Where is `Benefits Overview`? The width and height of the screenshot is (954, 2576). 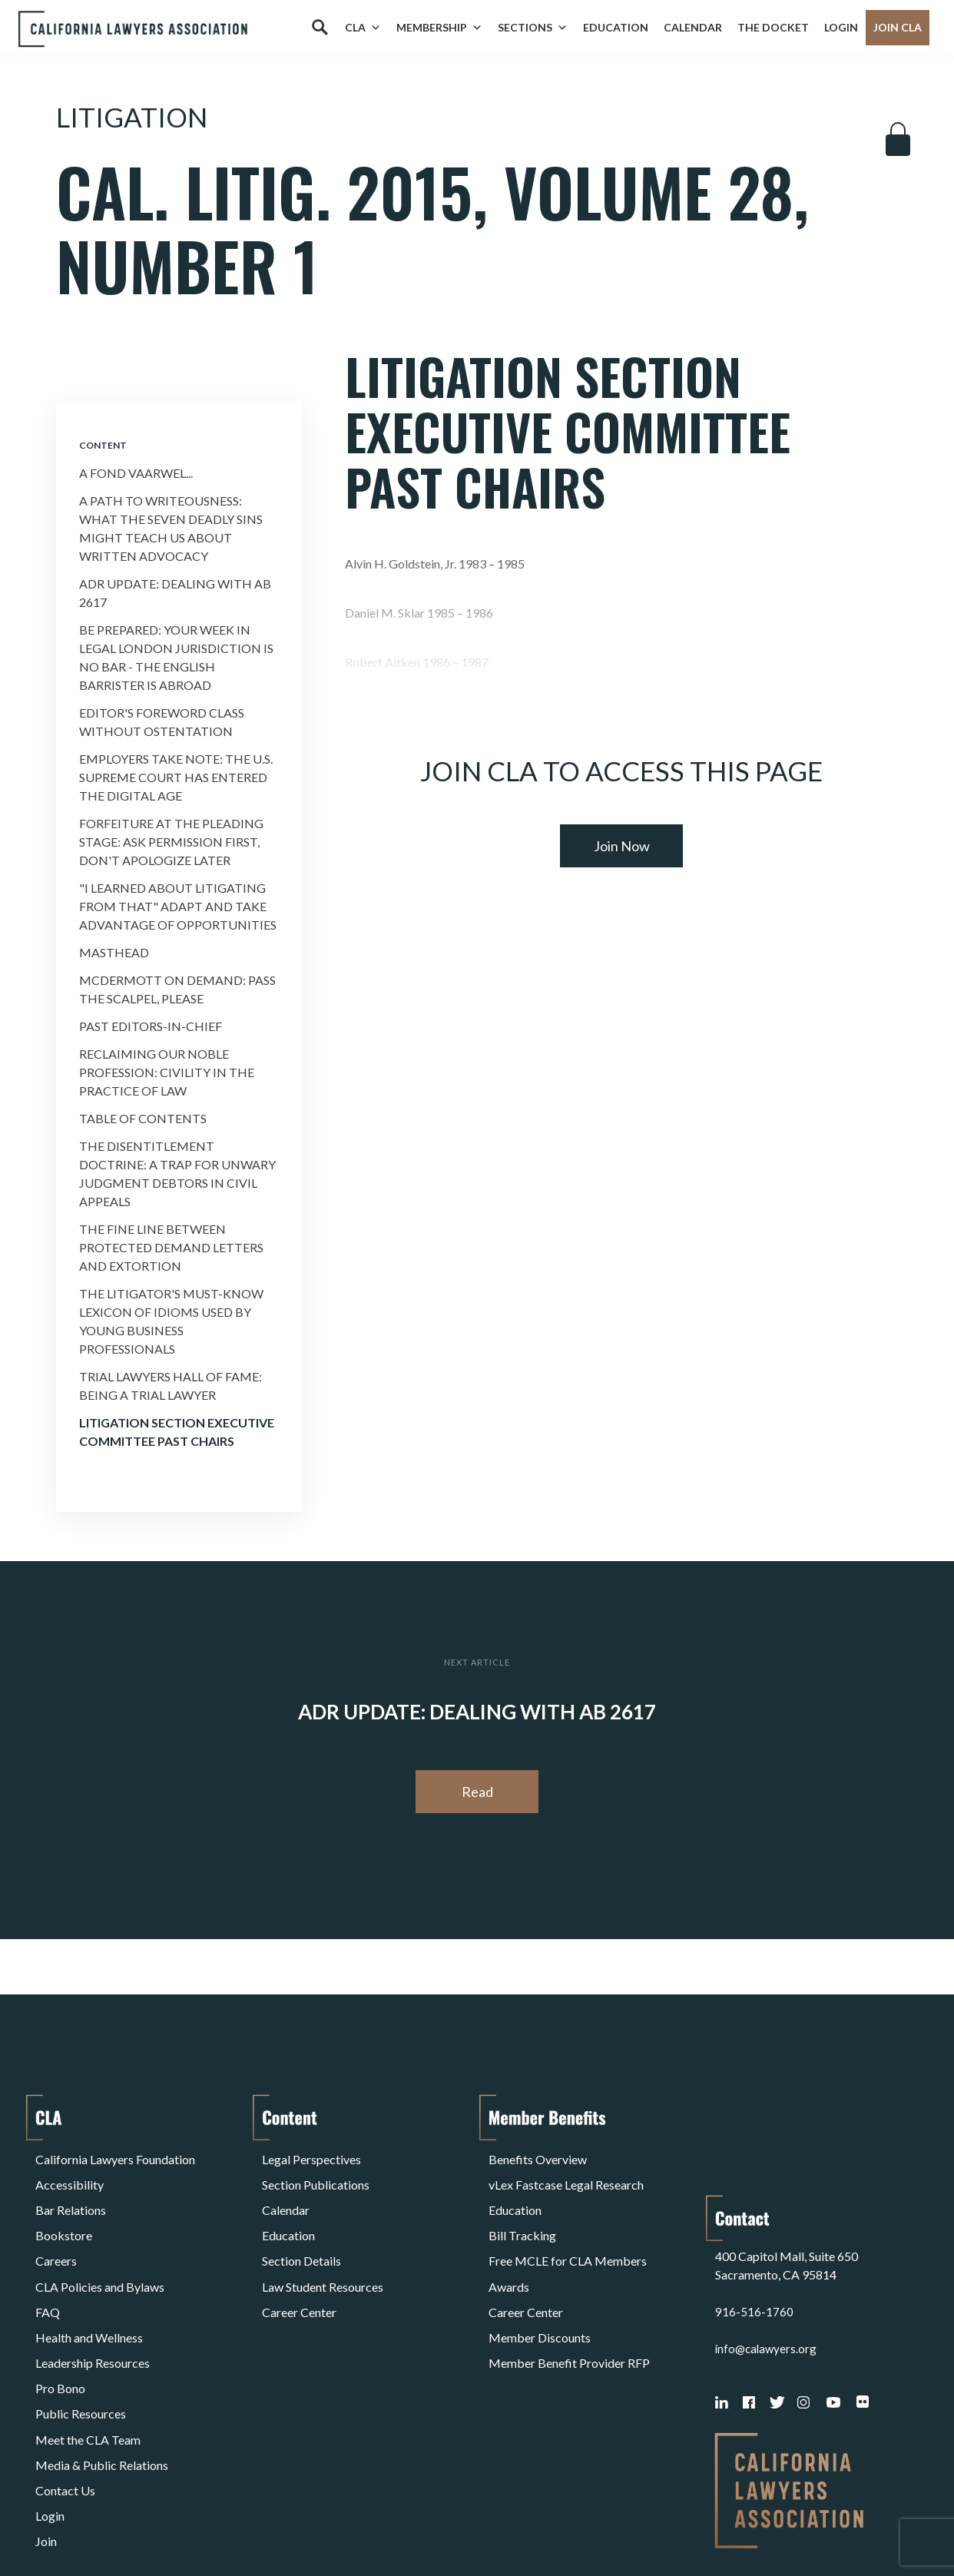
Benefits Overview is located at coordinates (538, 2155).